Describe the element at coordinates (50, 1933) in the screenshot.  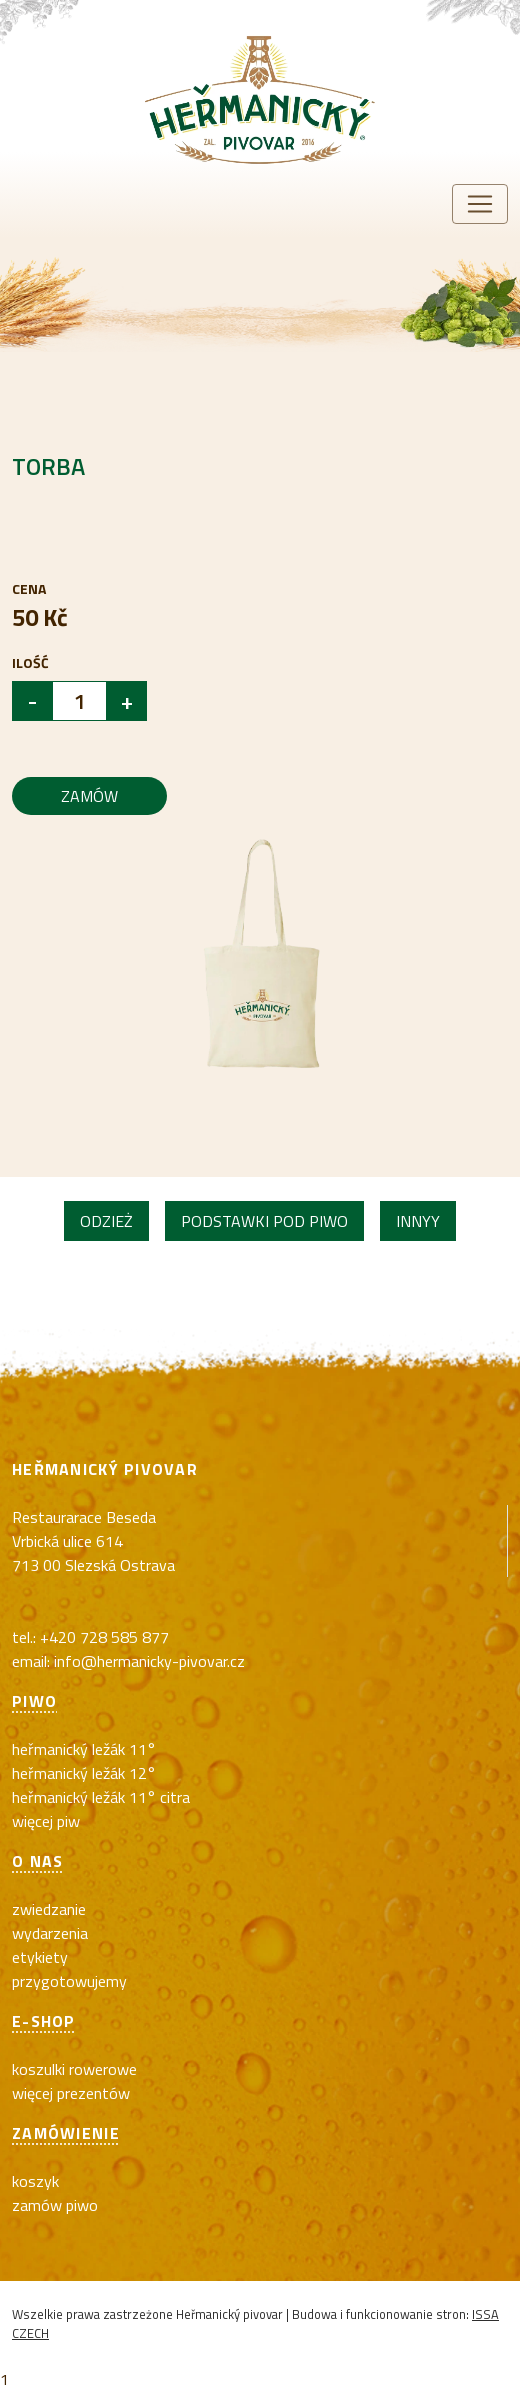
I see `Wydarzenia` at that location.